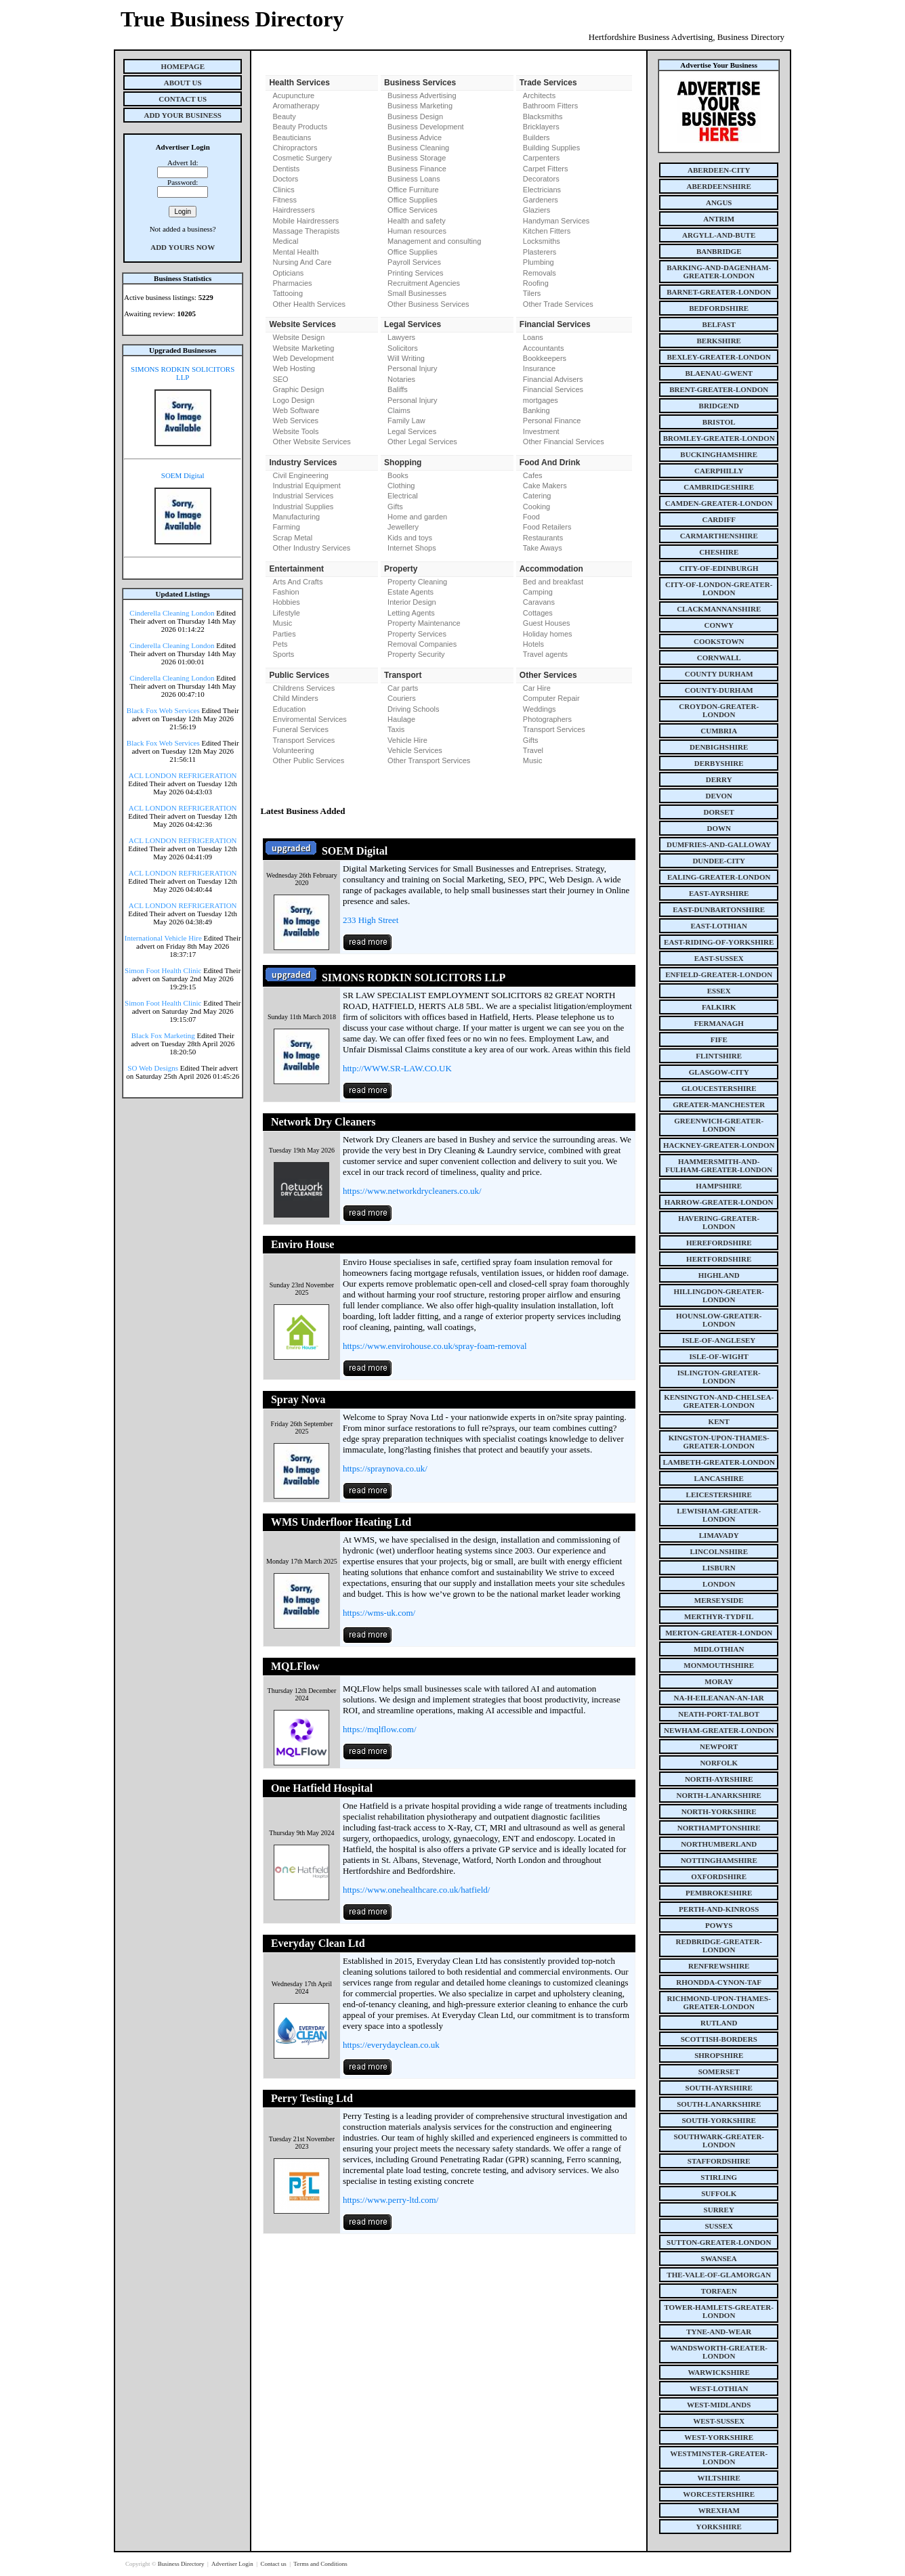  Describe the element at coordinates (553, 379) in the screenshot. I see `Financial Advisers` at that location.